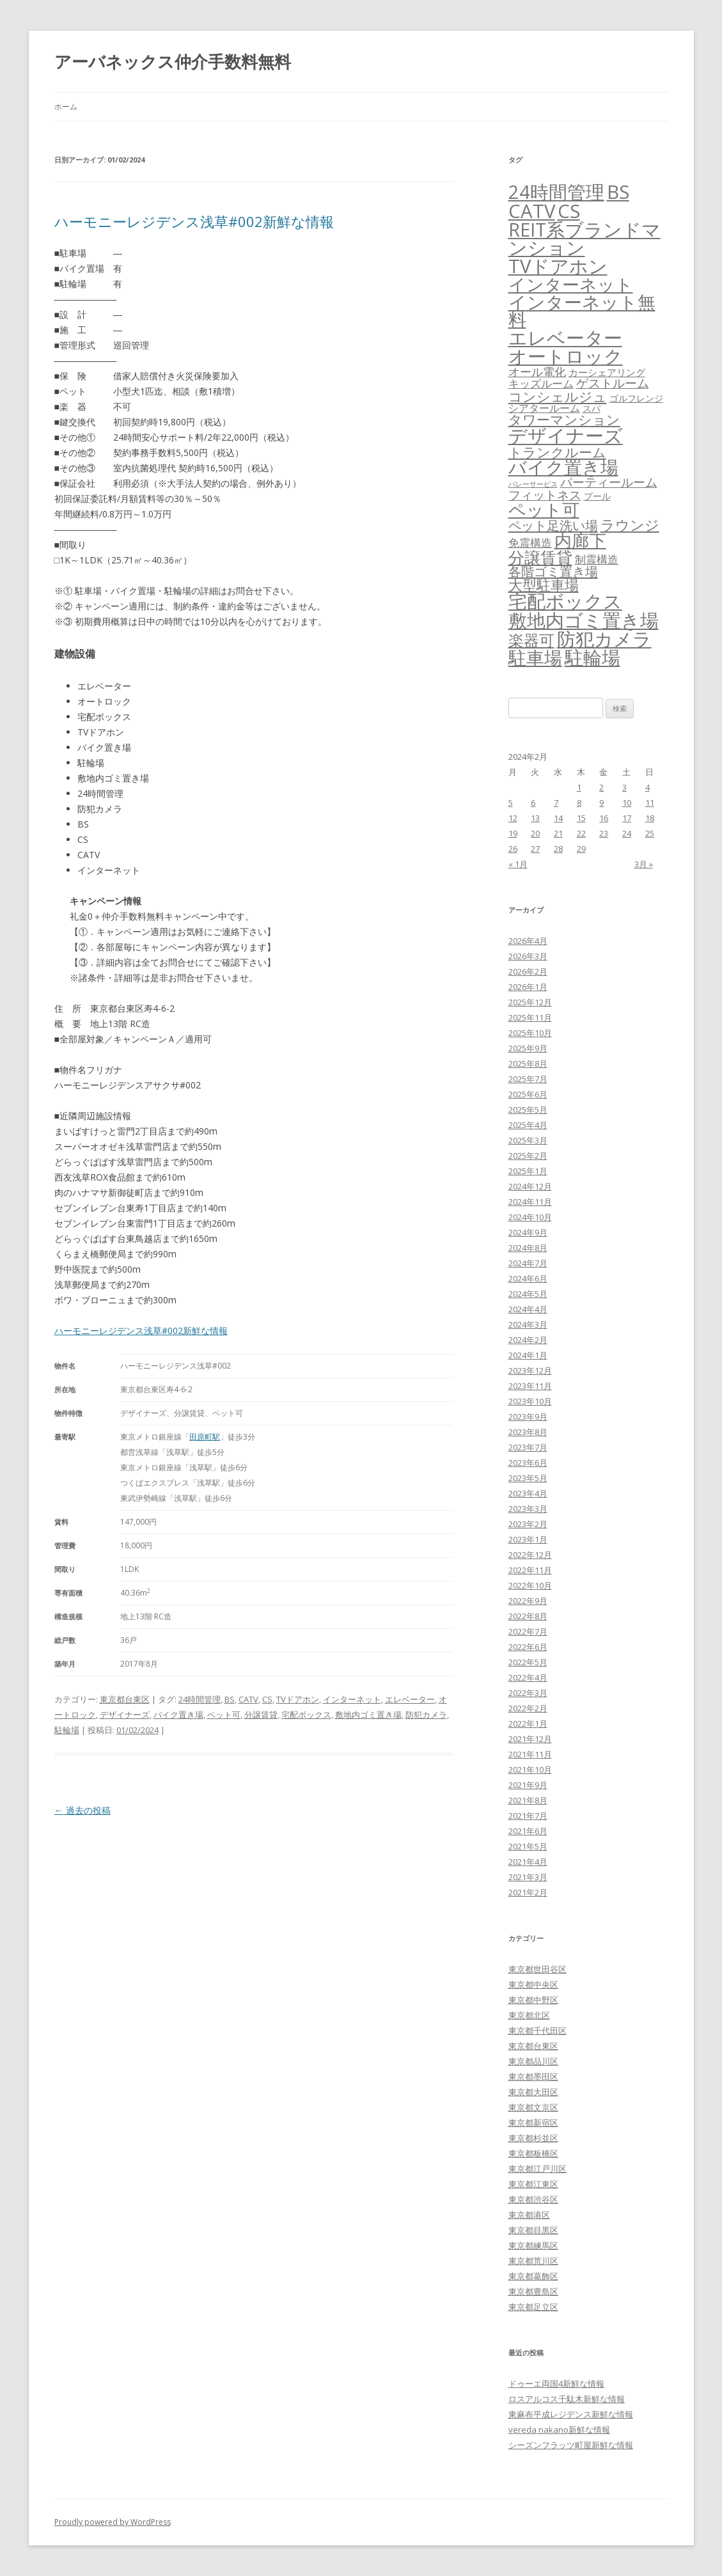  What do you see at coordinates (533, 2092) in the screenshot?
I see `東京都大田区` at bounding box center [533, 2092].